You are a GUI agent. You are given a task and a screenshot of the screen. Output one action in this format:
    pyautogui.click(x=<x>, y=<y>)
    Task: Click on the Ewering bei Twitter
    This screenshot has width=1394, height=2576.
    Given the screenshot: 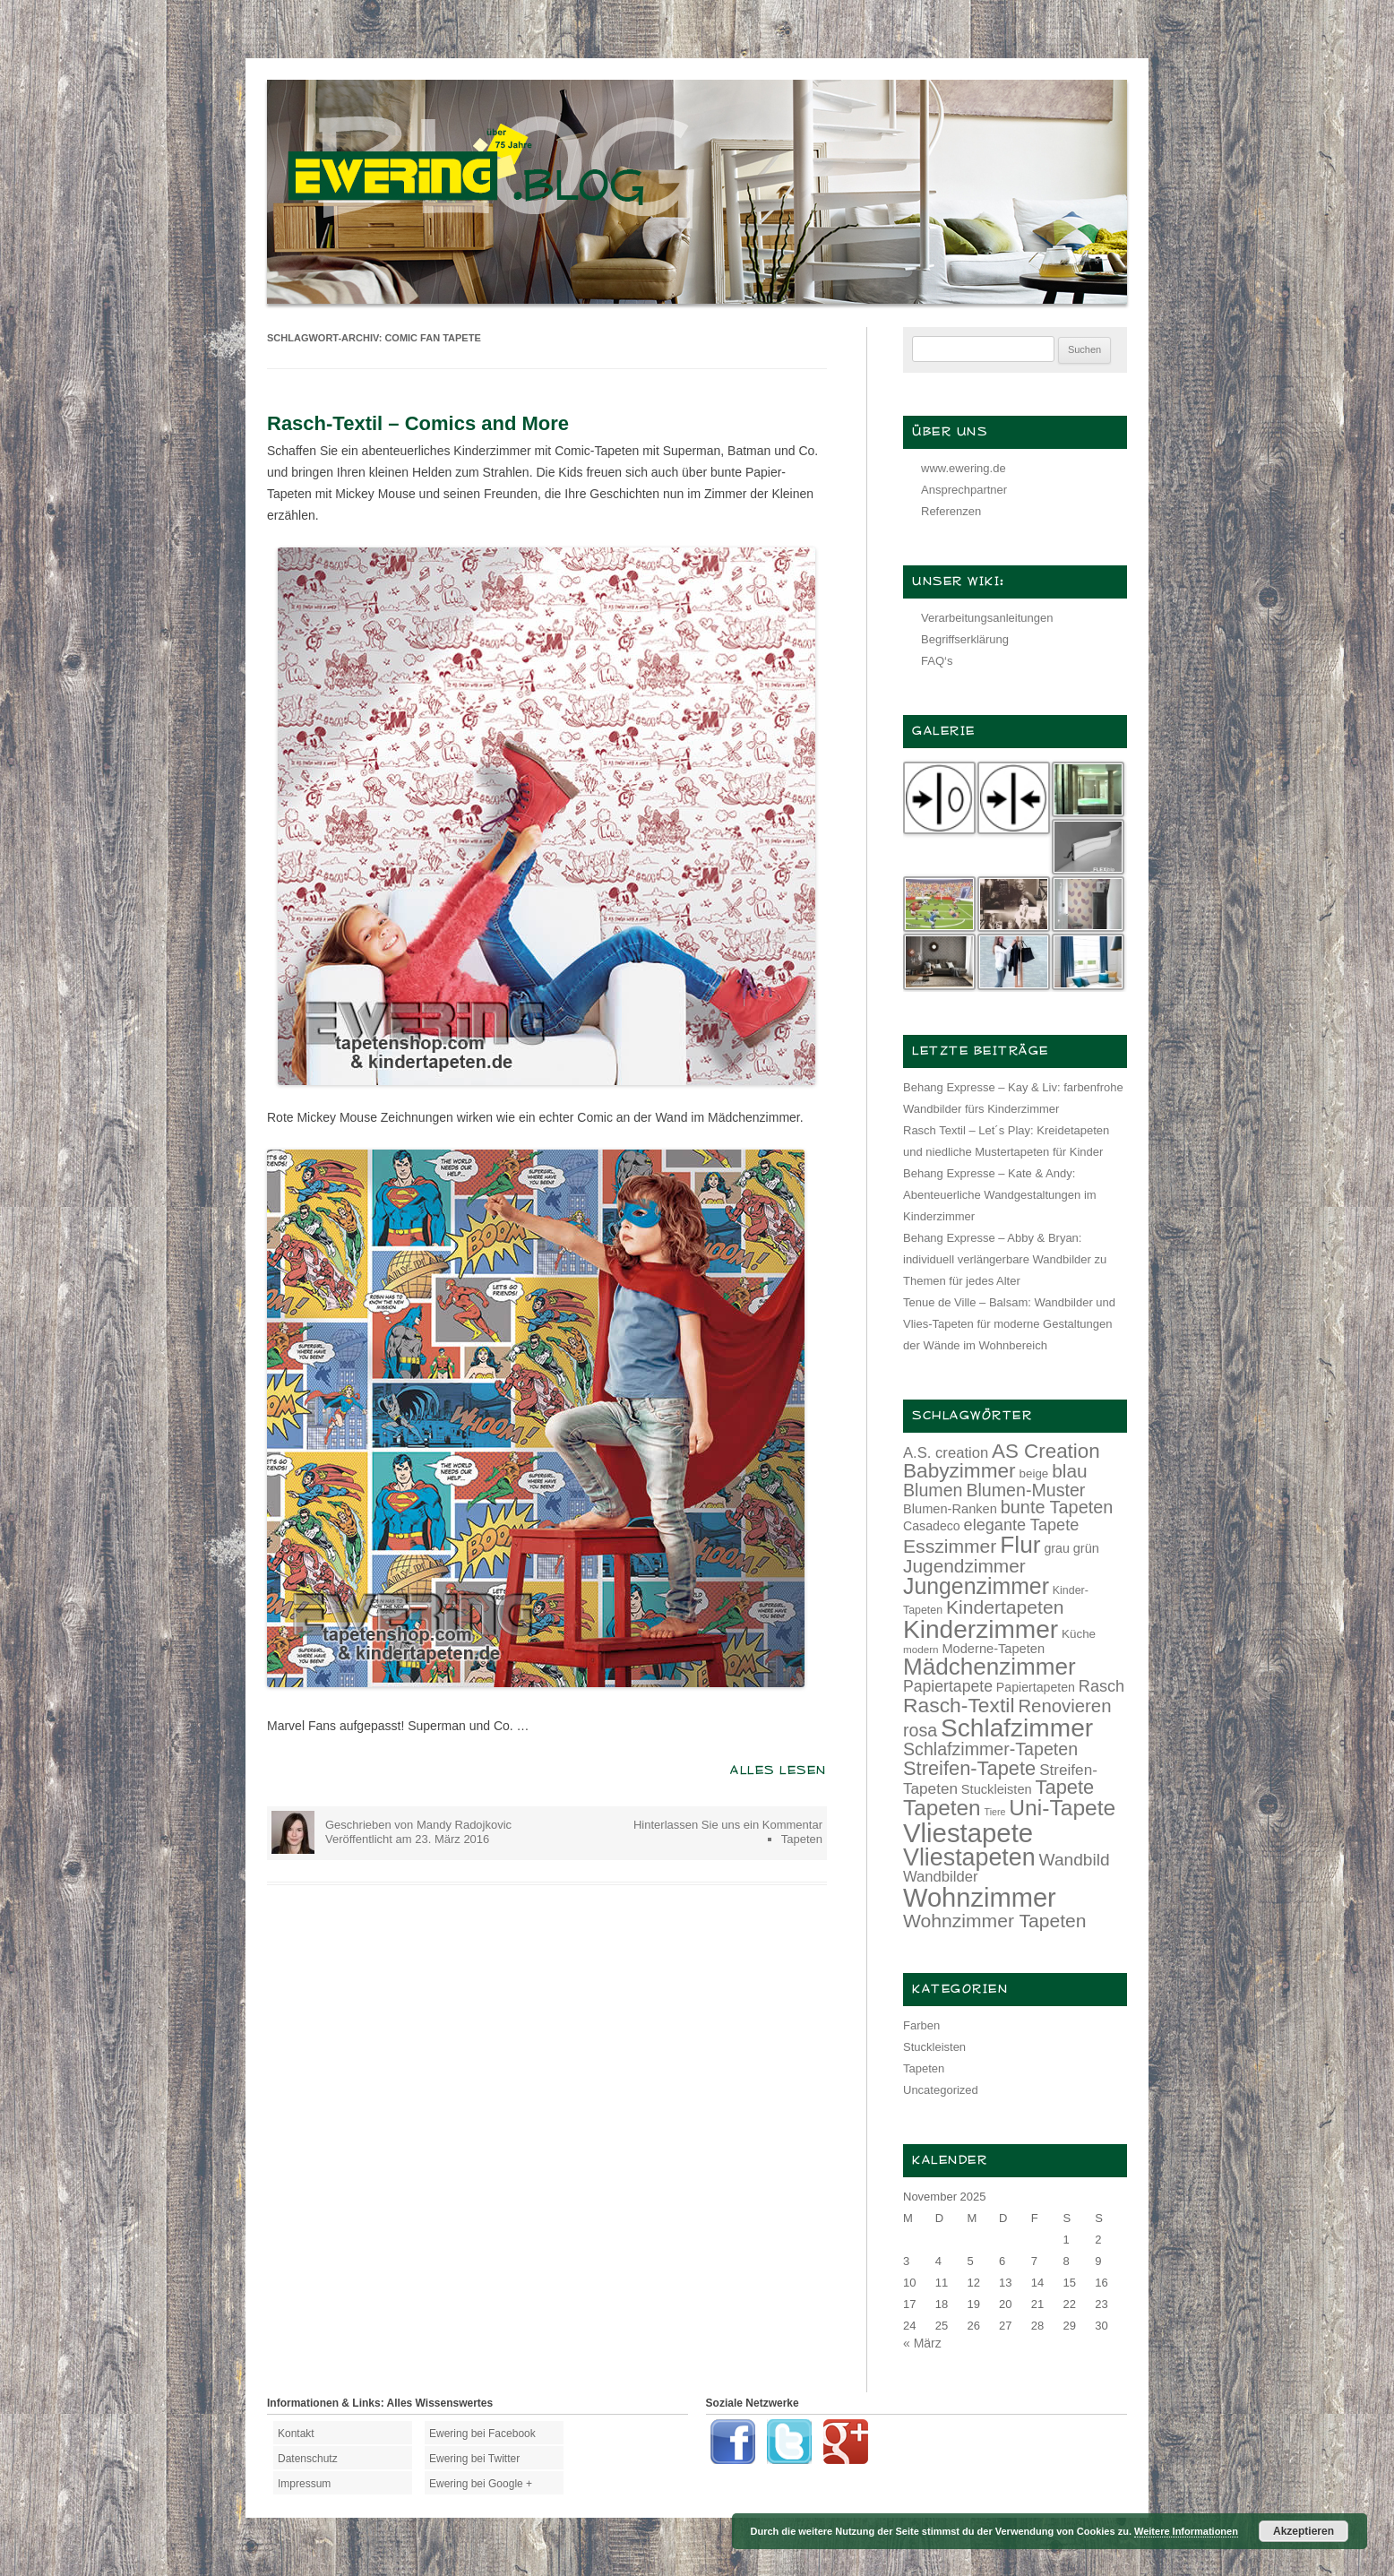 What is the action you would take?
    pyautogui.click(x=474, y=2458)
    